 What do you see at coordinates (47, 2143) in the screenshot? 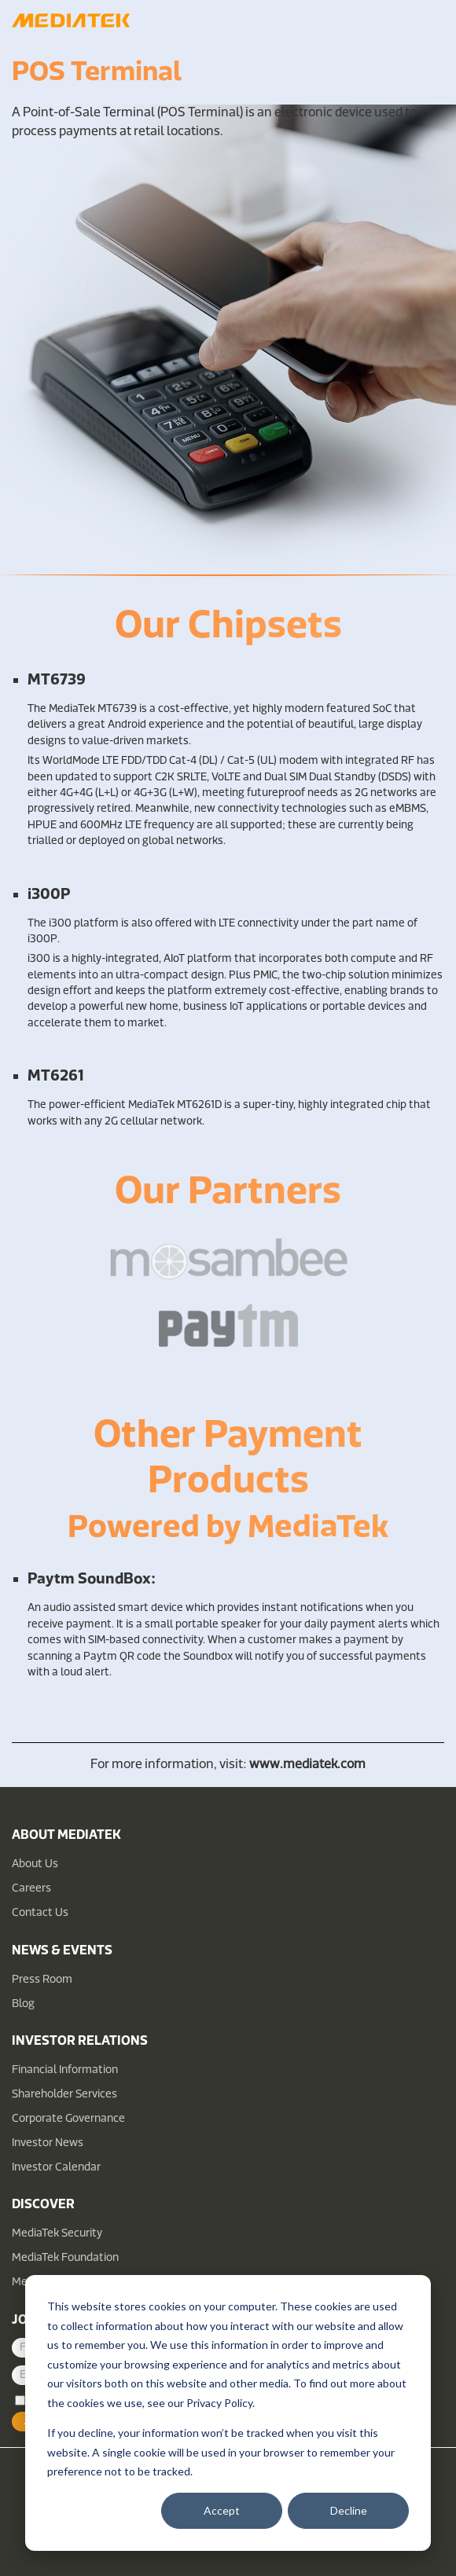
I see `Investor News [menuitem]` at bounding box center [47, 2143].